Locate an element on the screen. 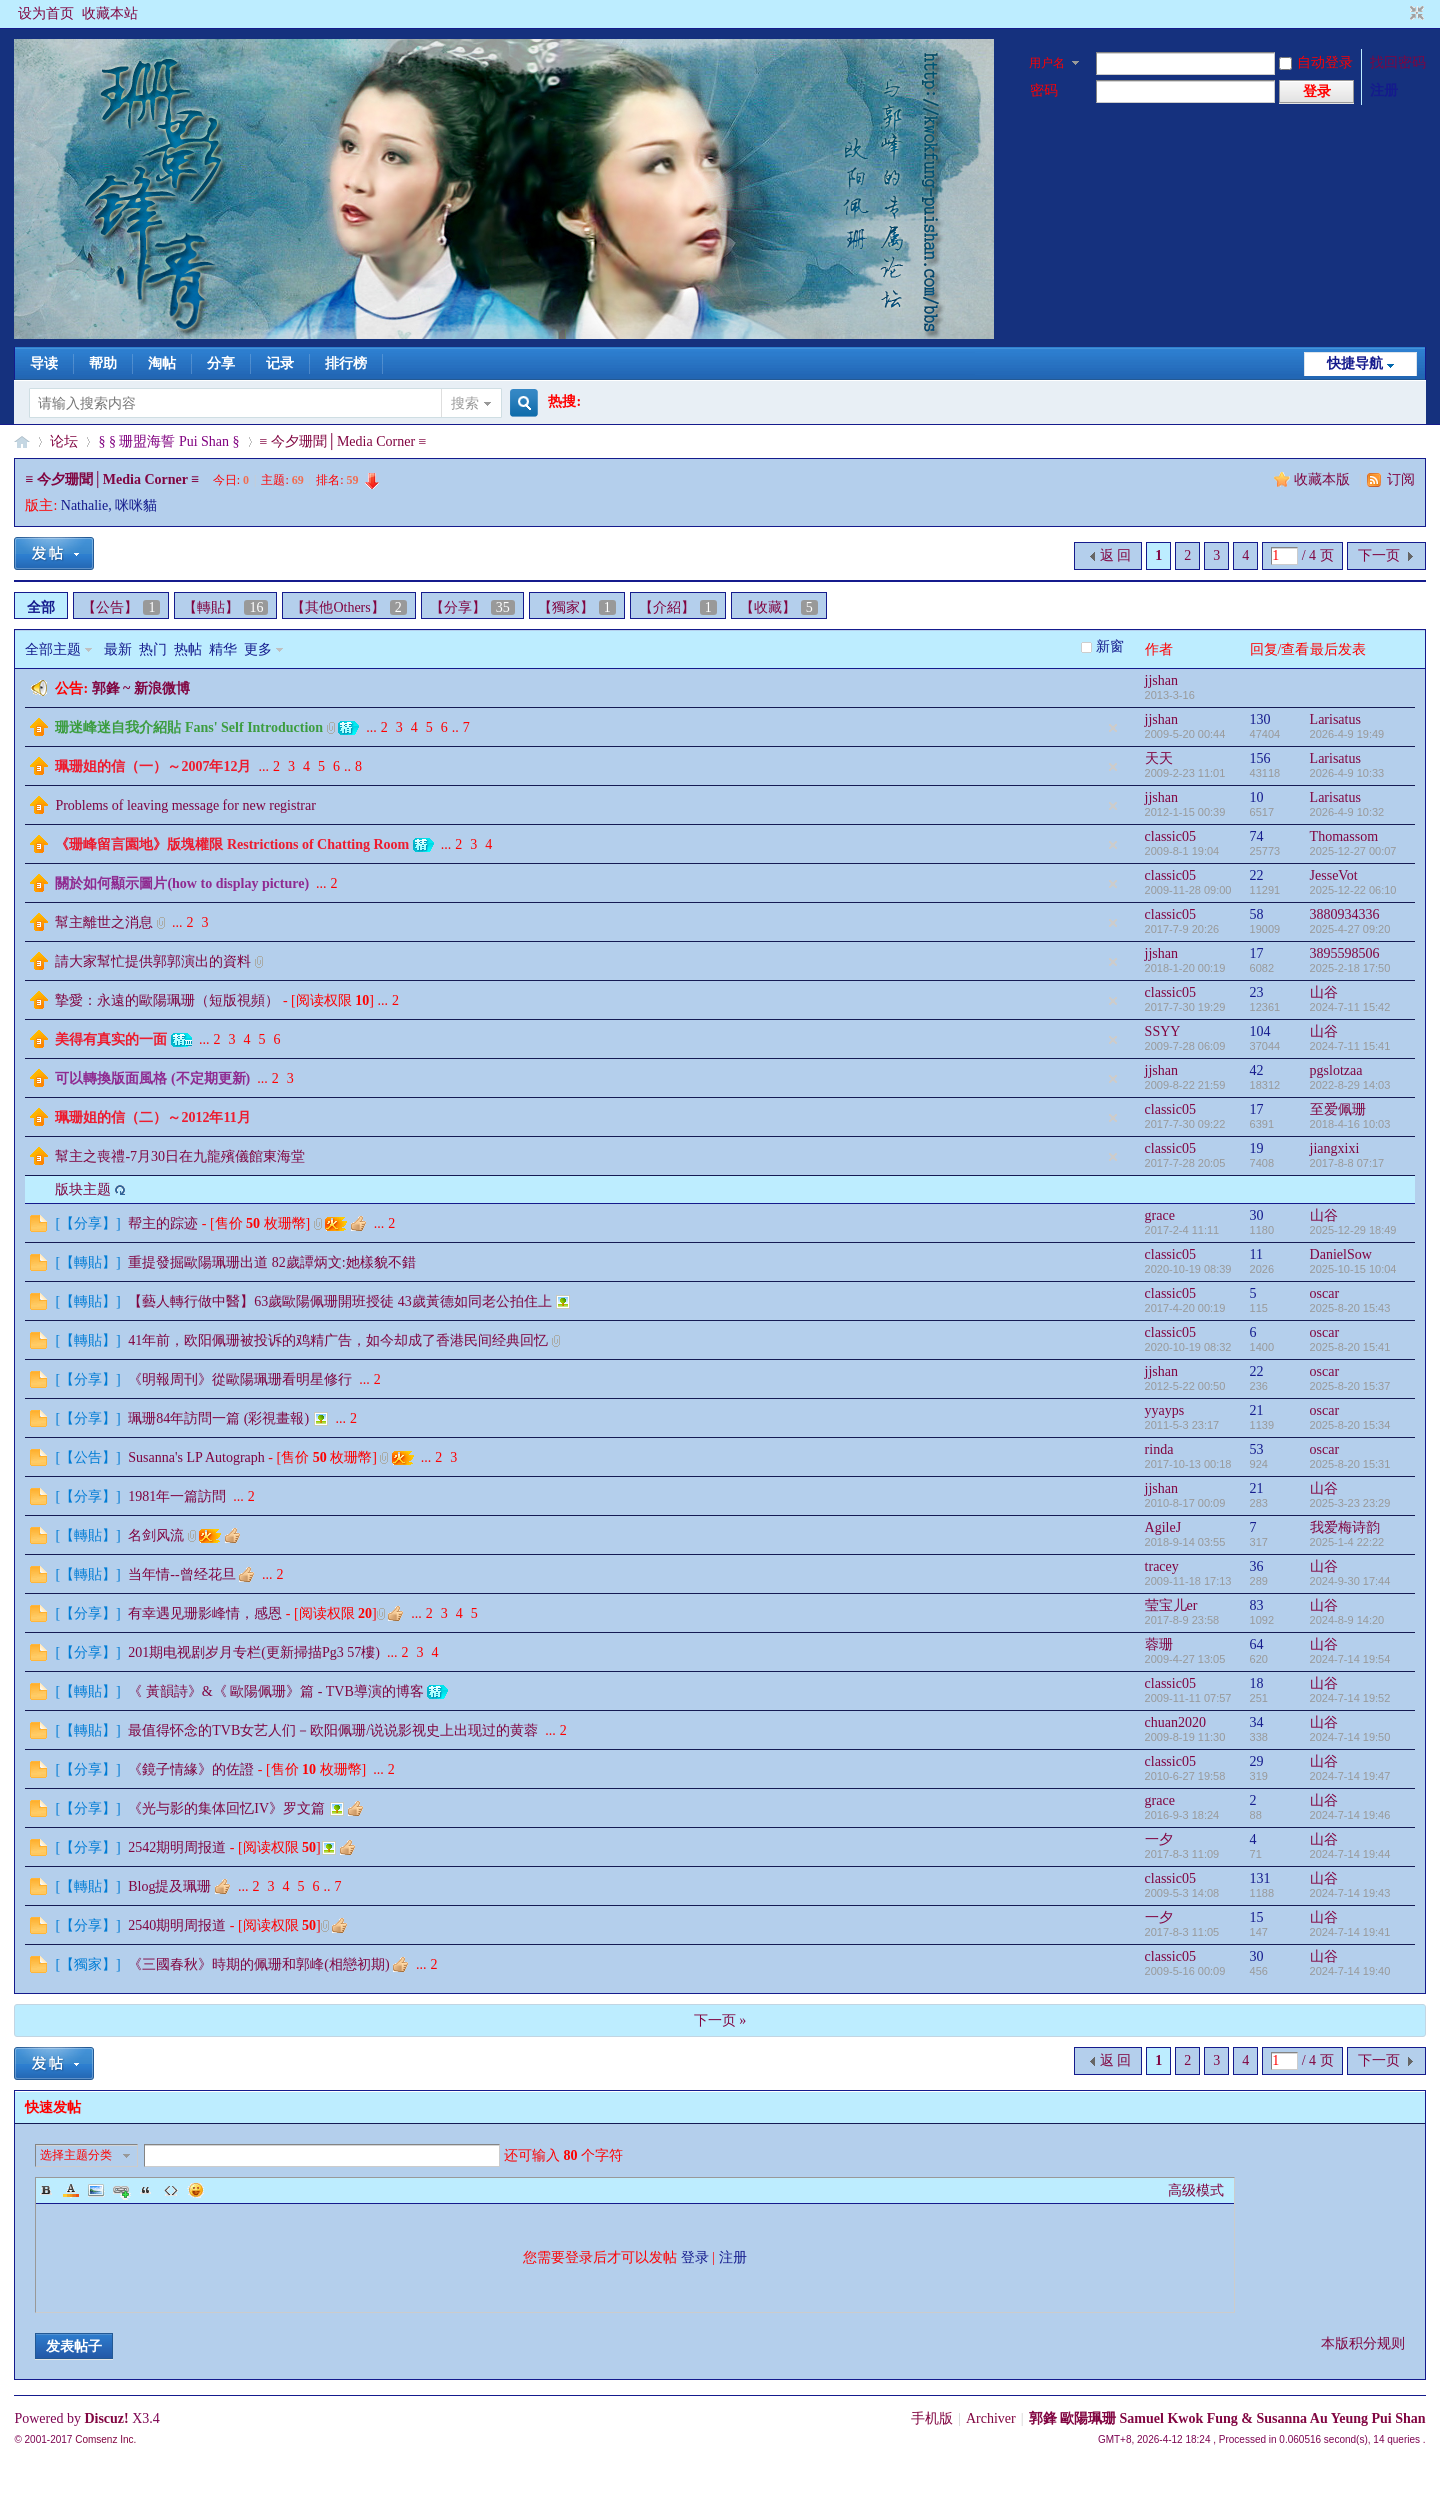 The height and width of the screenshot is (2499, 1440). 15 is located at coordinates (1257, 1917).